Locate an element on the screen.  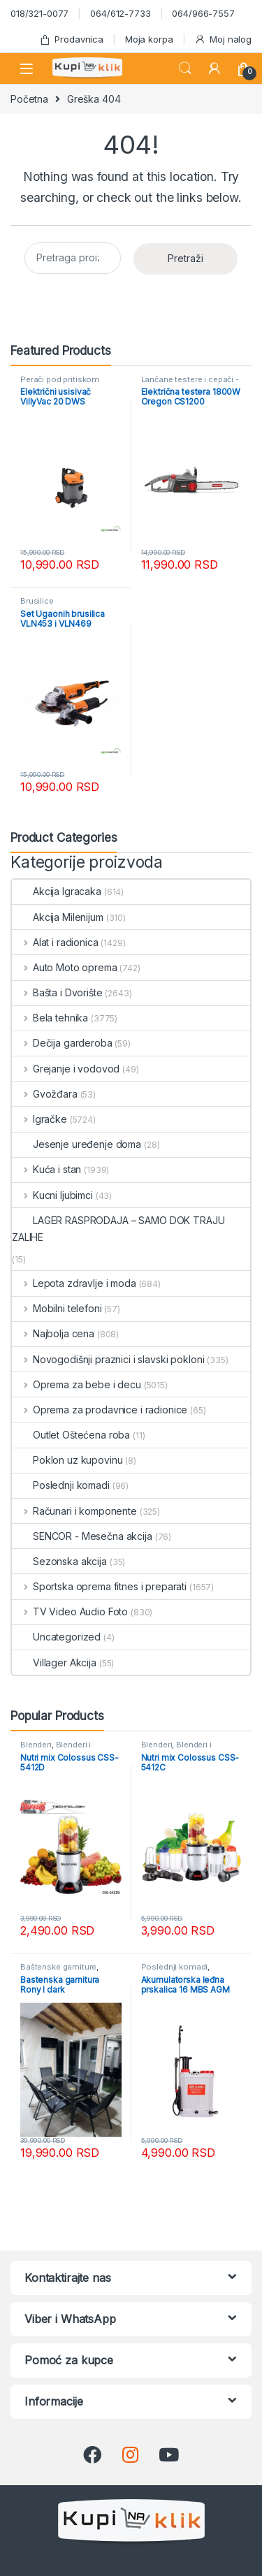
Uncategorized is located at coordinates (56, 1637).